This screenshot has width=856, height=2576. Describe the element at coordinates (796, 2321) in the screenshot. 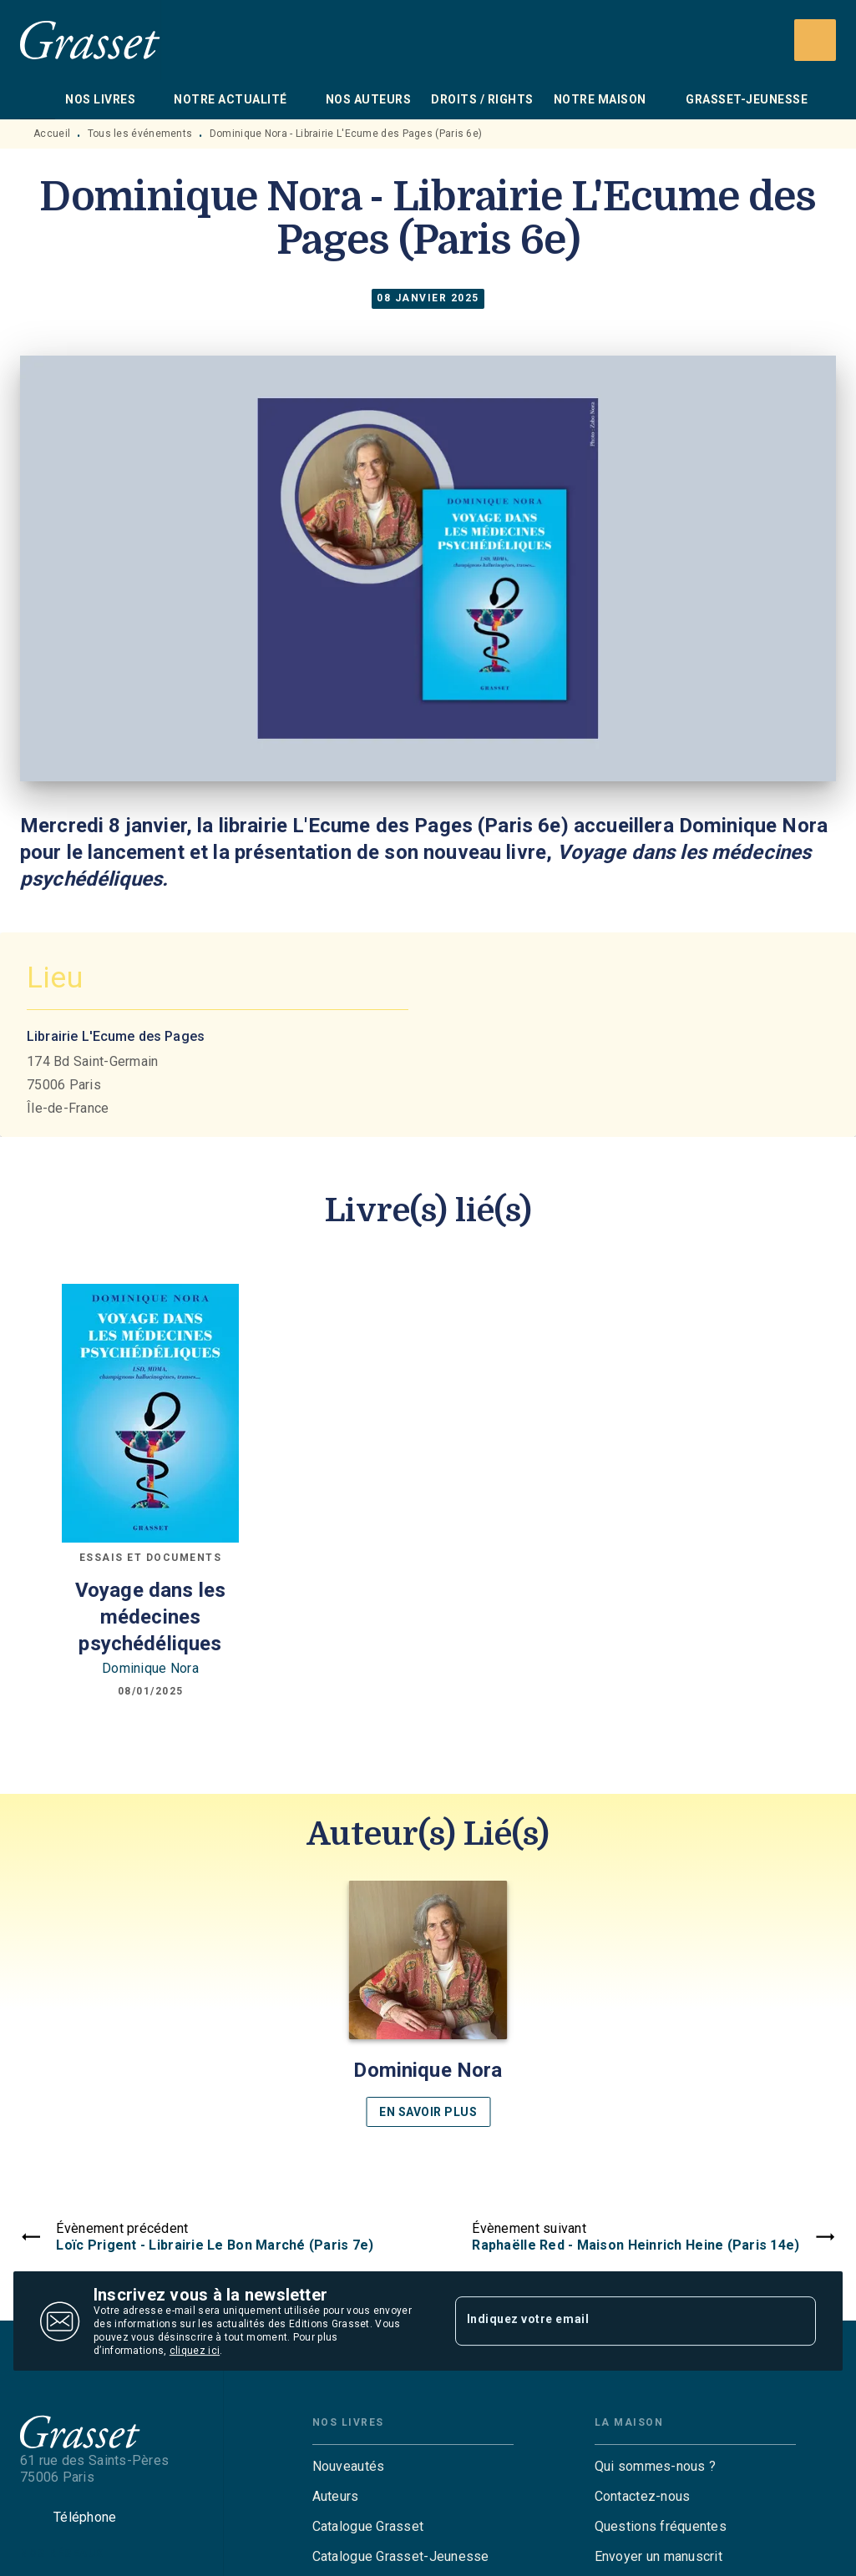

I see `[Envoyer]` at that location.